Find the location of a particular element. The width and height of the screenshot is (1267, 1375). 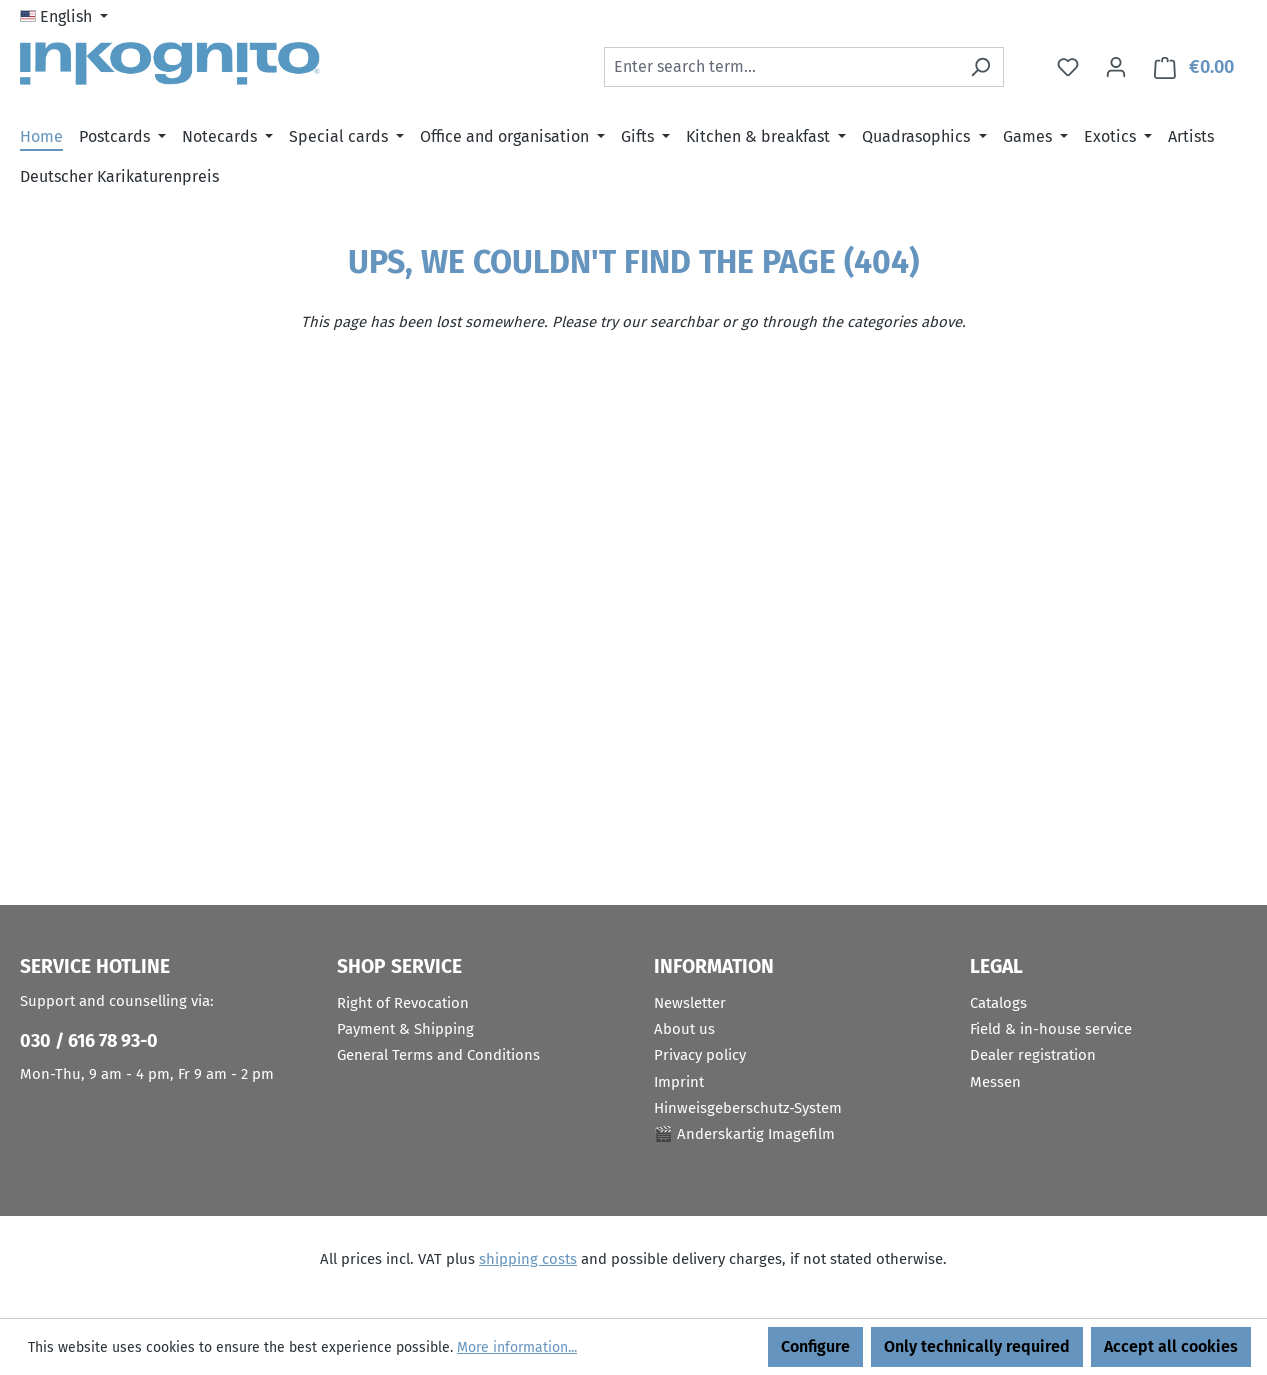

Payment & Shipping is located at coordinates (405, 1029).